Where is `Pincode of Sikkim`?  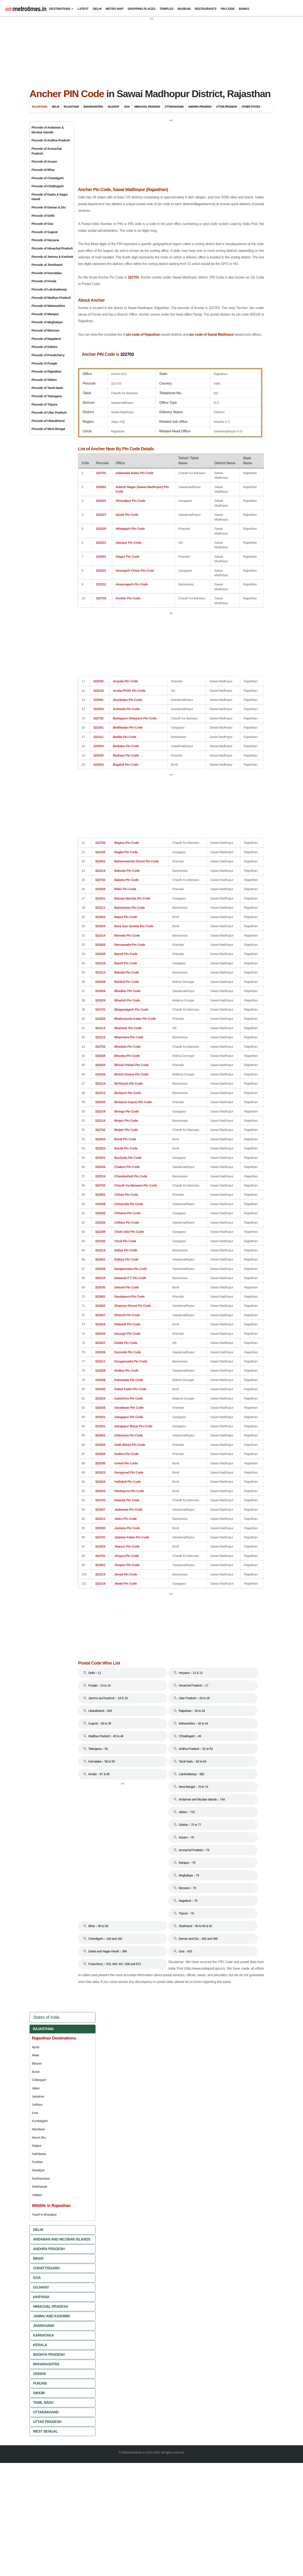 Pincode of Sikkim is located at coordinates (44, 380).